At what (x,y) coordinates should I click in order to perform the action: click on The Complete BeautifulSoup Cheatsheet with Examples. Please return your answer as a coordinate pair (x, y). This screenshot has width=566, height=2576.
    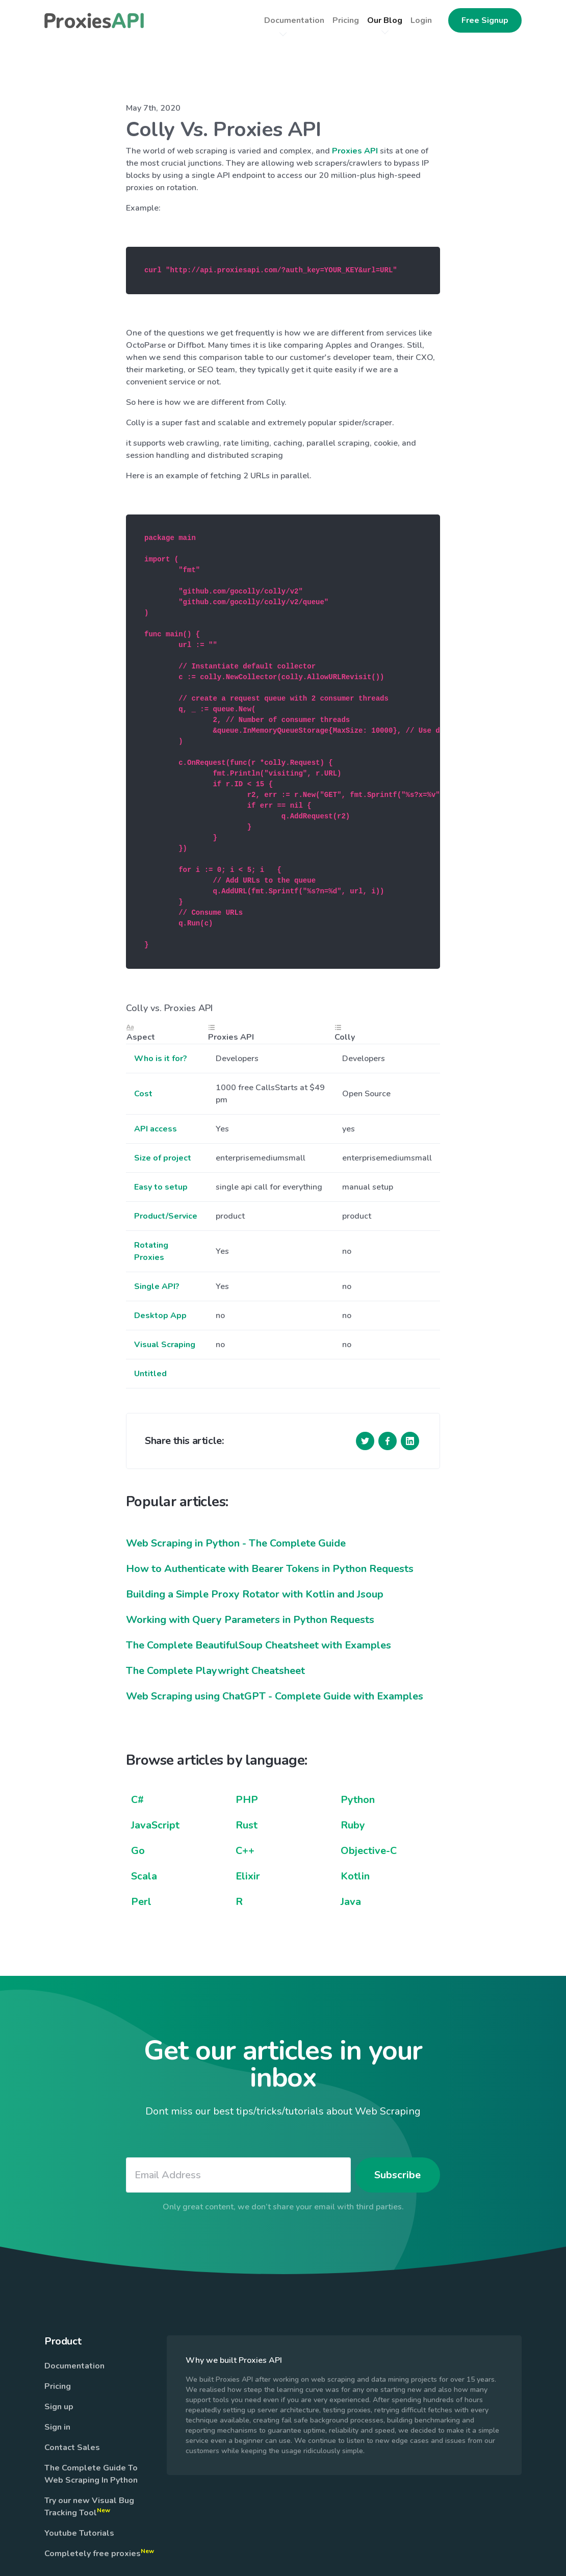
    Looking at the image, I should click on (258, 1645).